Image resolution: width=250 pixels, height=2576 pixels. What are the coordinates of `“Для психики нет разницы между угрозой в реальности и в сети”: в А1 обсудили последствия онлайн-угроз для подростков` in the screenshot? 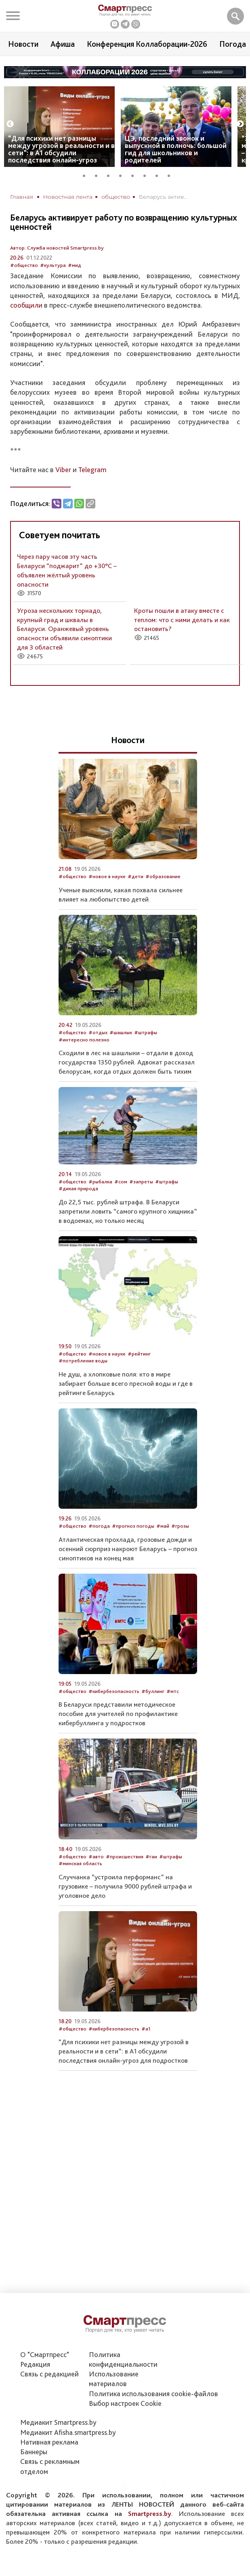 It's located at (124, 2051).